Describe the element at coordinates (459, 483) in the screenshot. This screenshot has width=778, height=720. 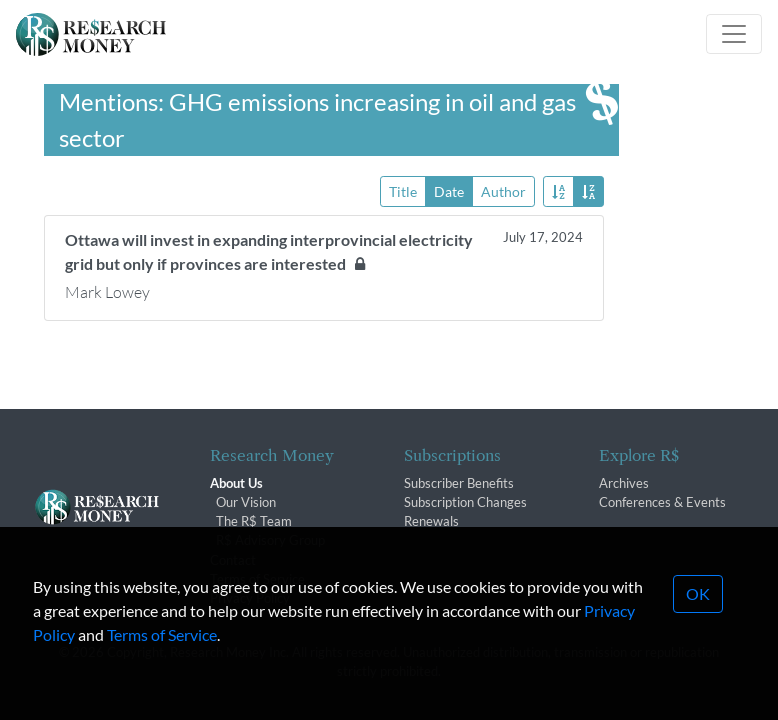
I see `Subscriber Benefits` at that location.